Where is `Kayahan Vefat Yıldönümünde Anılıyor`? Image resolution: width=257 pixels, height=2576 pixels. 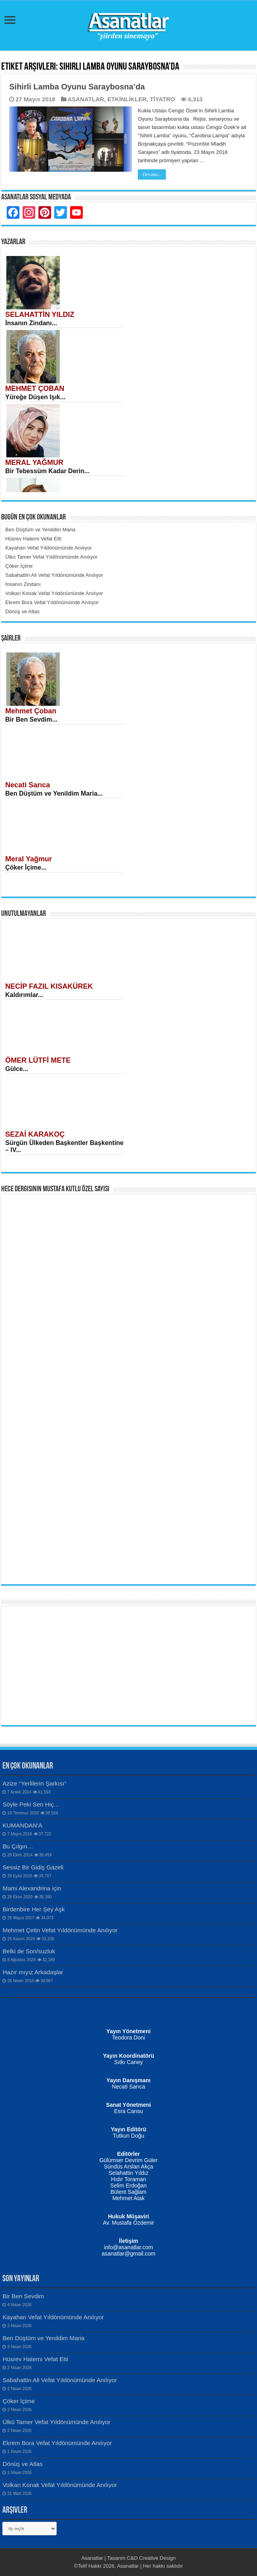 Kayahan Vefat Yıldönümünde Anılıyor is located at coordinates (53, 2317).